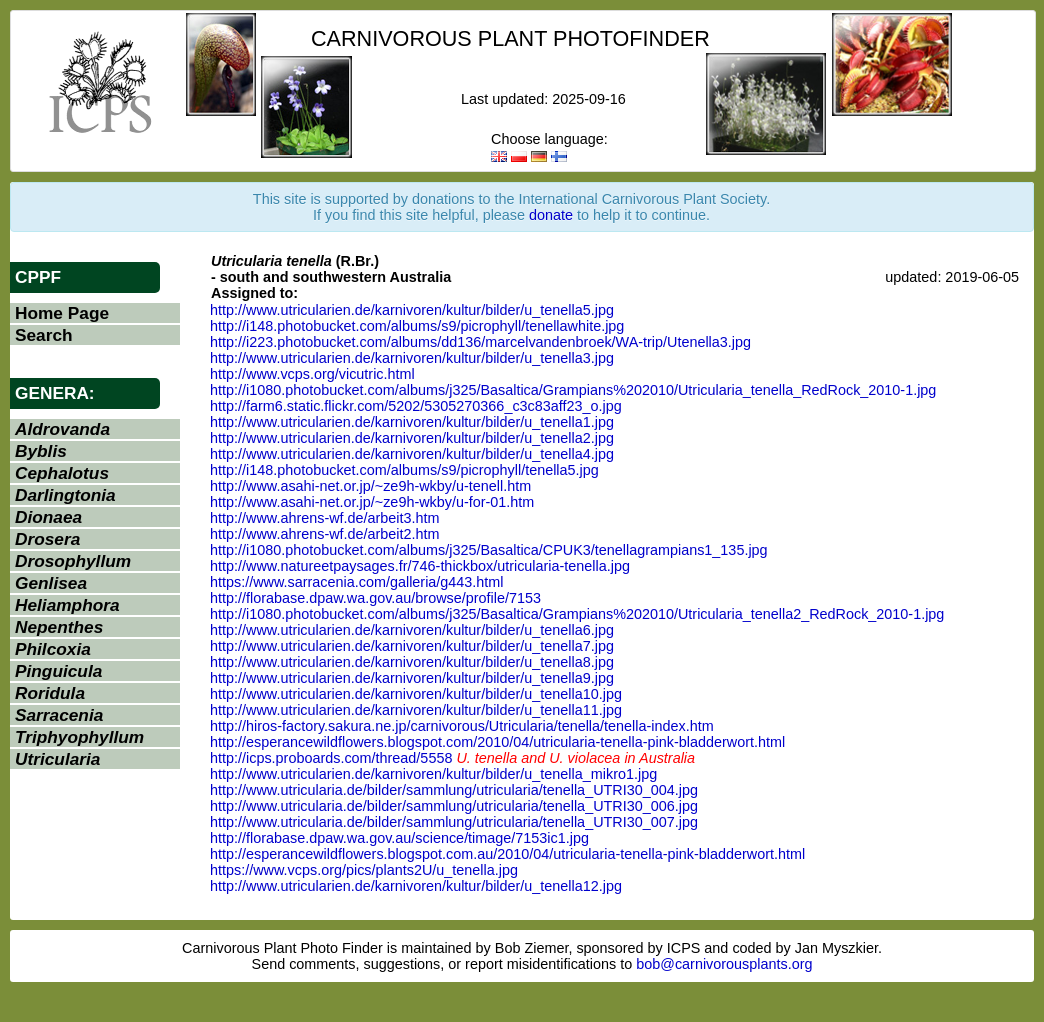  I want to click on http://www.utricularien.de/karnivoren/kultur/bilder/u_tenella_mikro1.jpg, so click(433, 774).